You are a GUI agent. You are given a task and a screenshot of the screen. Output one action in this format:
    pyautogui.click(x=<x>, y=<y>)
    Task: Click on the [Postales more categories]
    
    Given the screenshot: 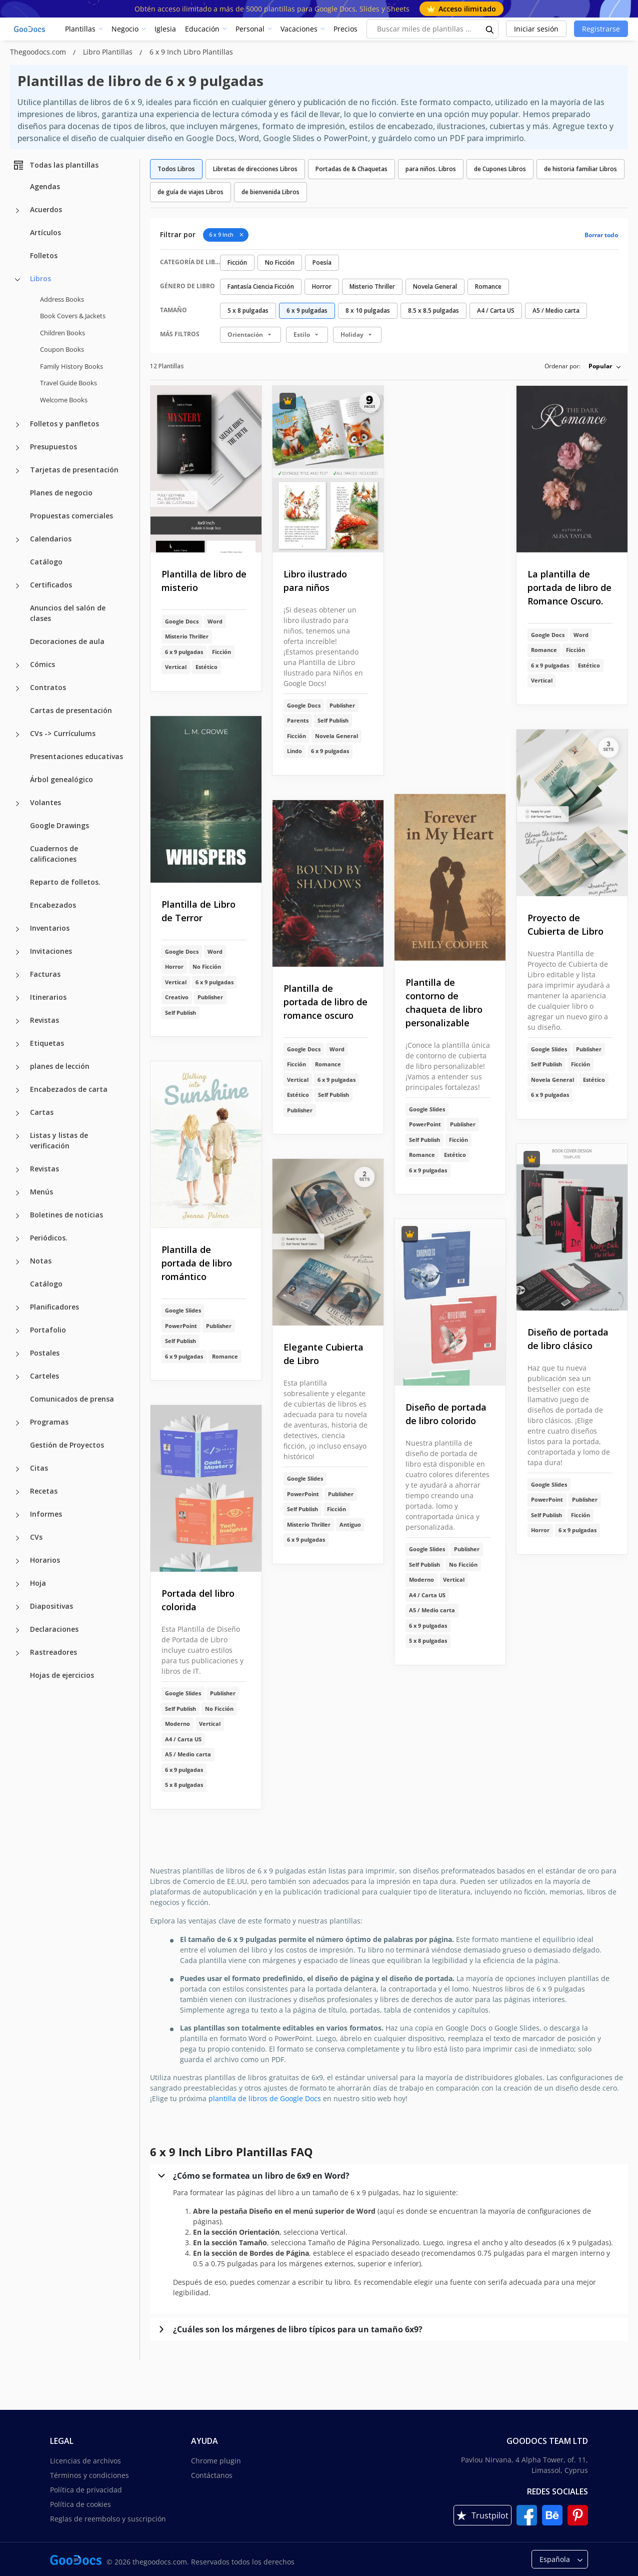 What is the action you would take?
    pyautogui.click(x=17, y=1354)
    